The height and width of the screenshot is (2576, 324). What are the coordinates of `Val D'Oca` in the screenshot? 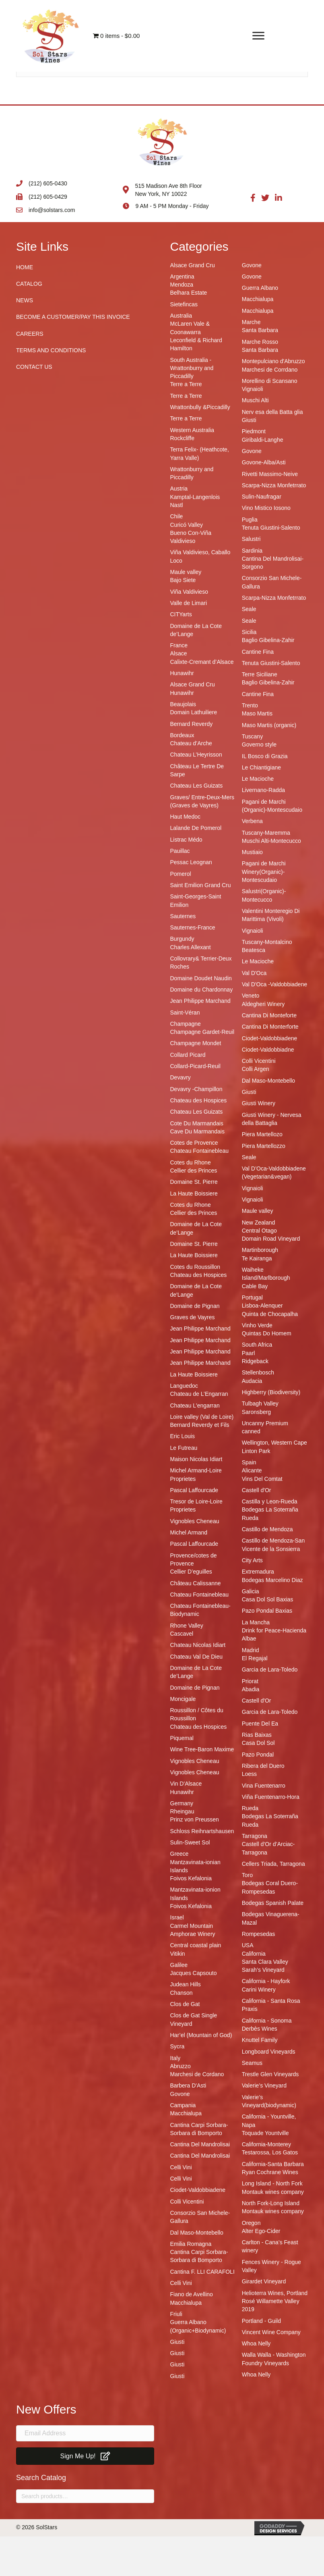 It's located at (254, 973).